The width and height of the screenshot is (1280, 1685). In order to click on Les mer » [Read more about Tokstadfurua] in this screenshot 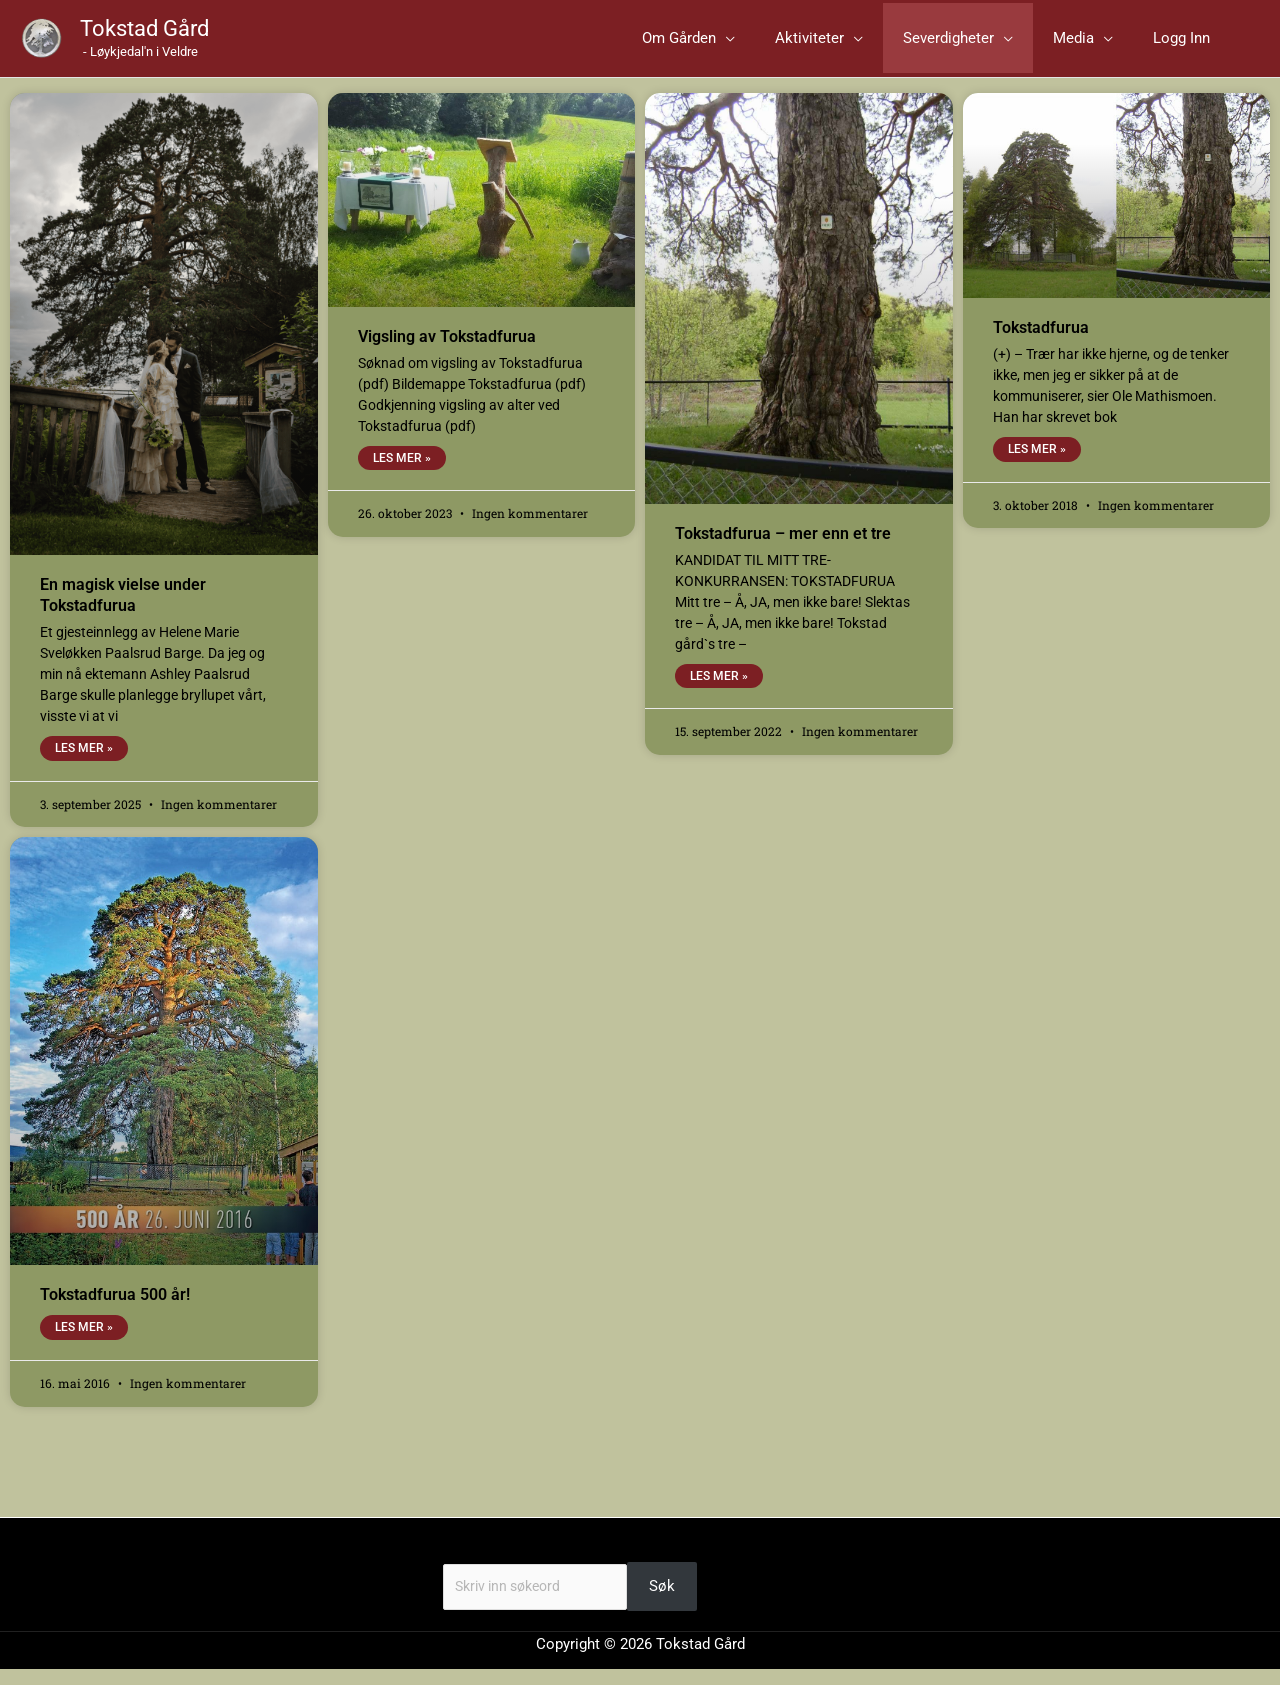, I will do `click(1037, 463)`.